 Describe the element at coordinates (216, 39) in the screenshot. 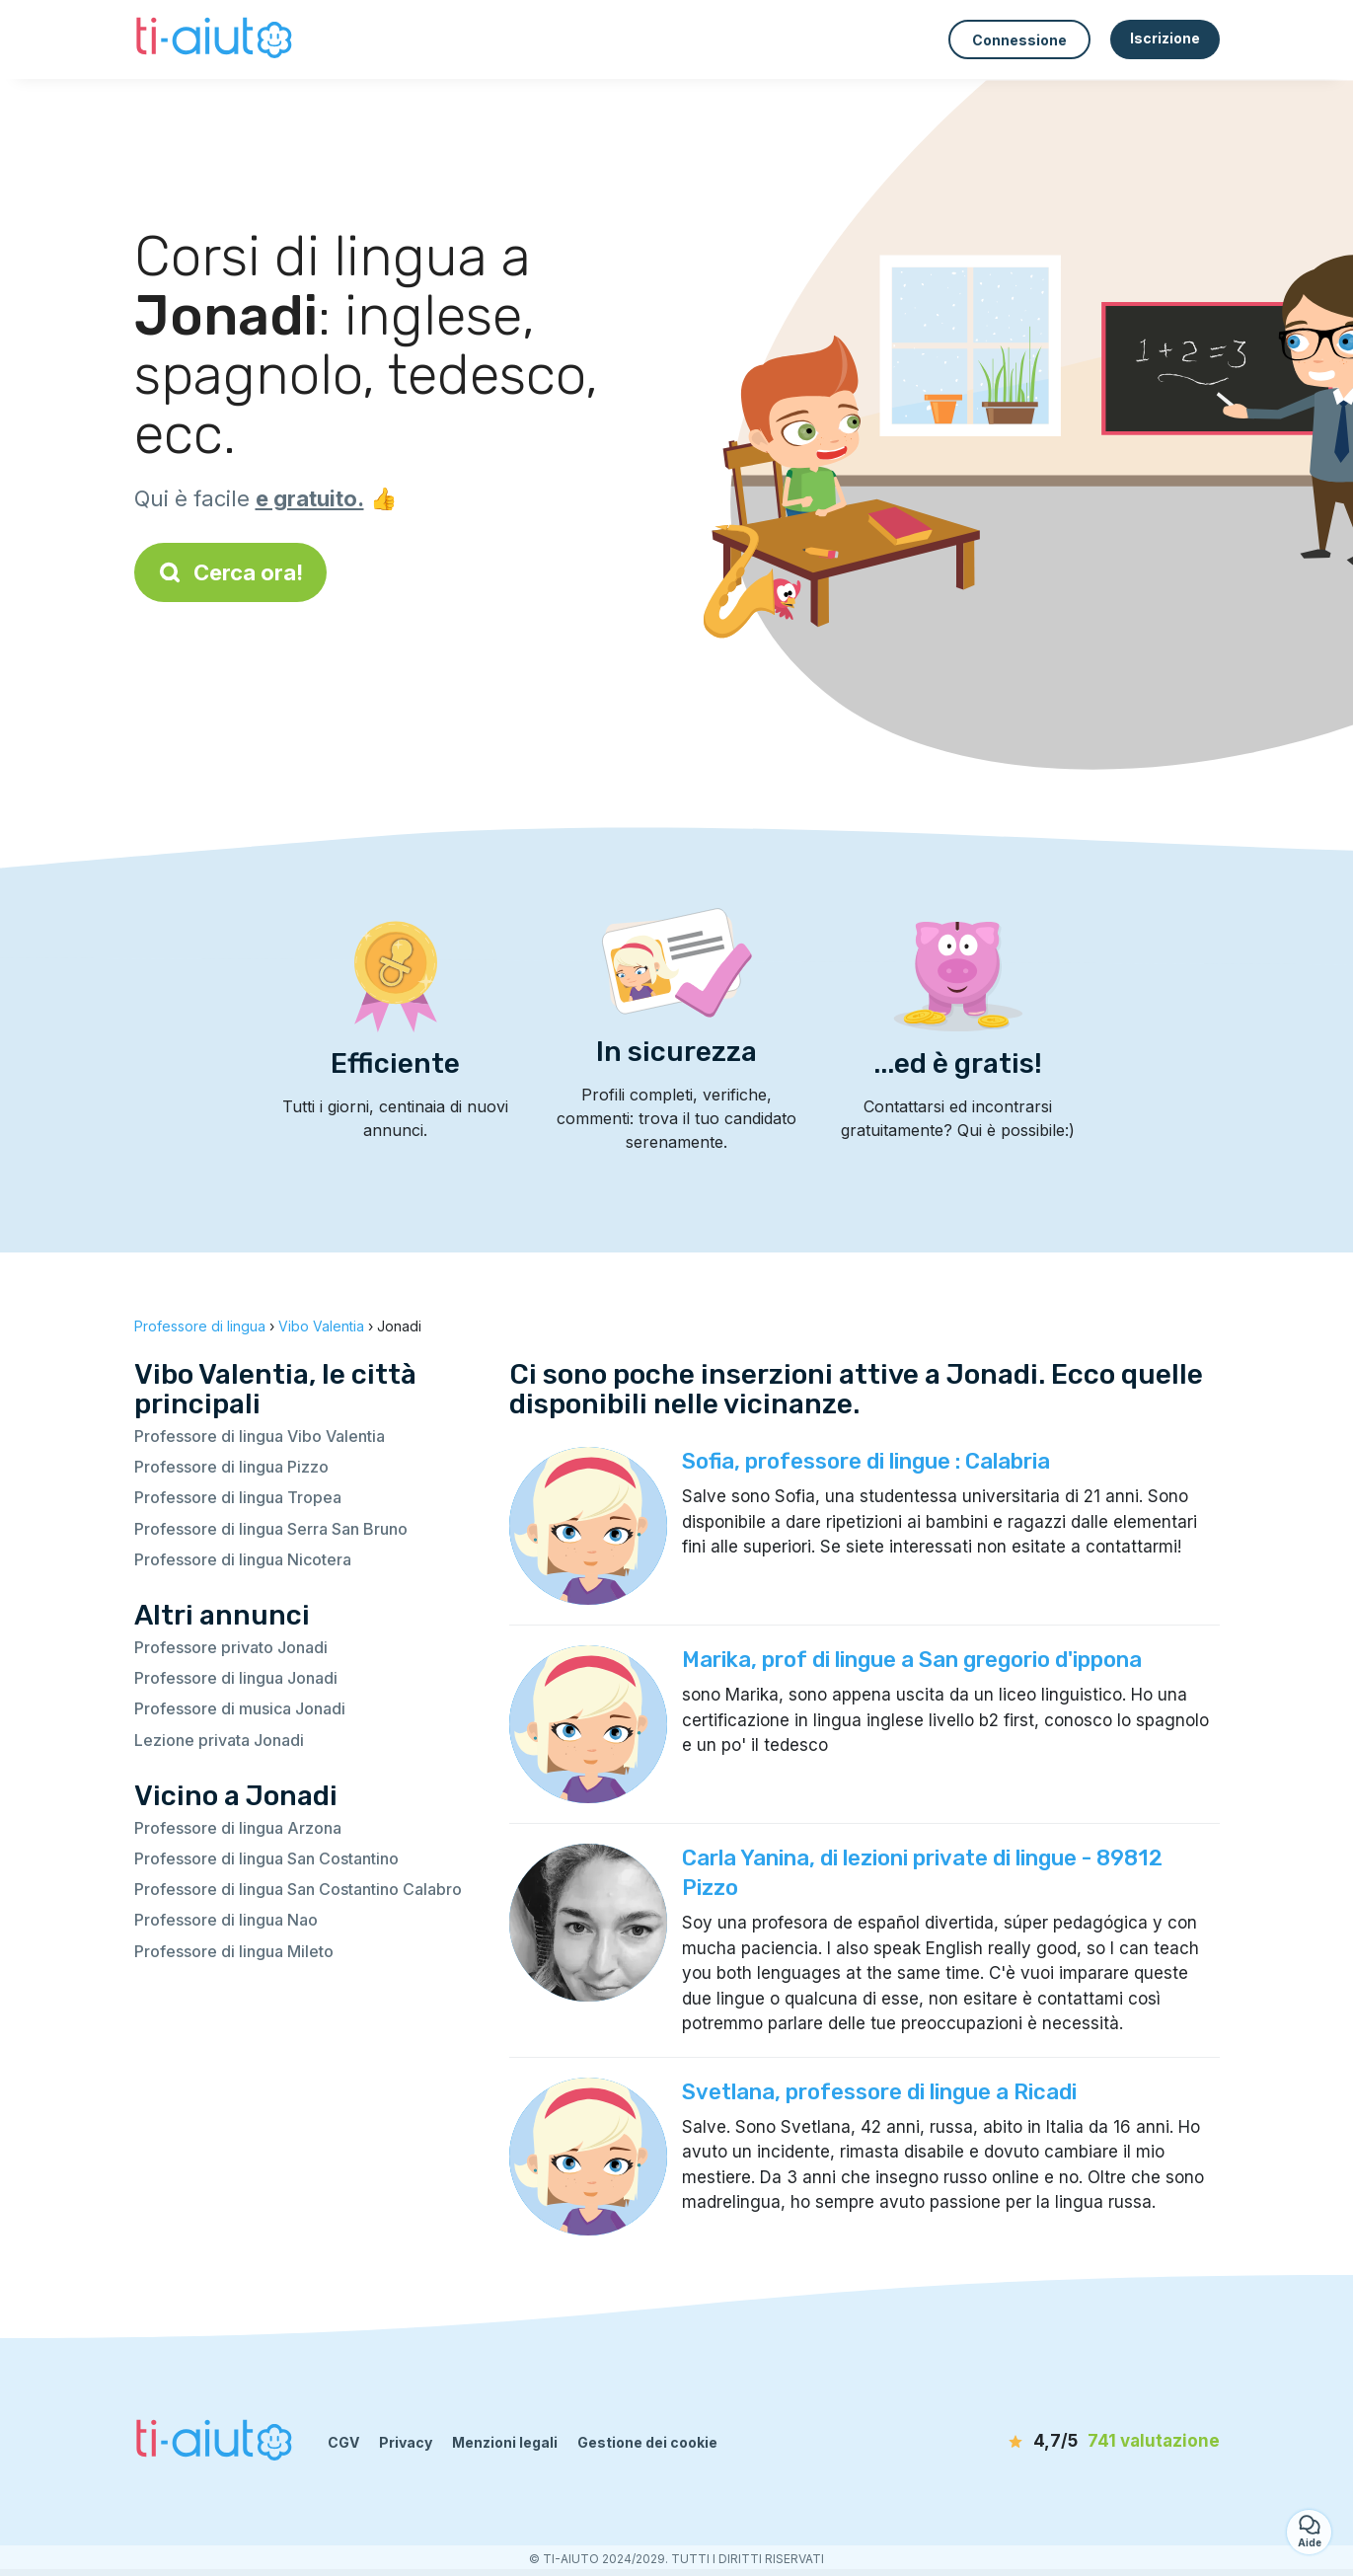

I see `[Torna alla pagina iniziale]` at that location.